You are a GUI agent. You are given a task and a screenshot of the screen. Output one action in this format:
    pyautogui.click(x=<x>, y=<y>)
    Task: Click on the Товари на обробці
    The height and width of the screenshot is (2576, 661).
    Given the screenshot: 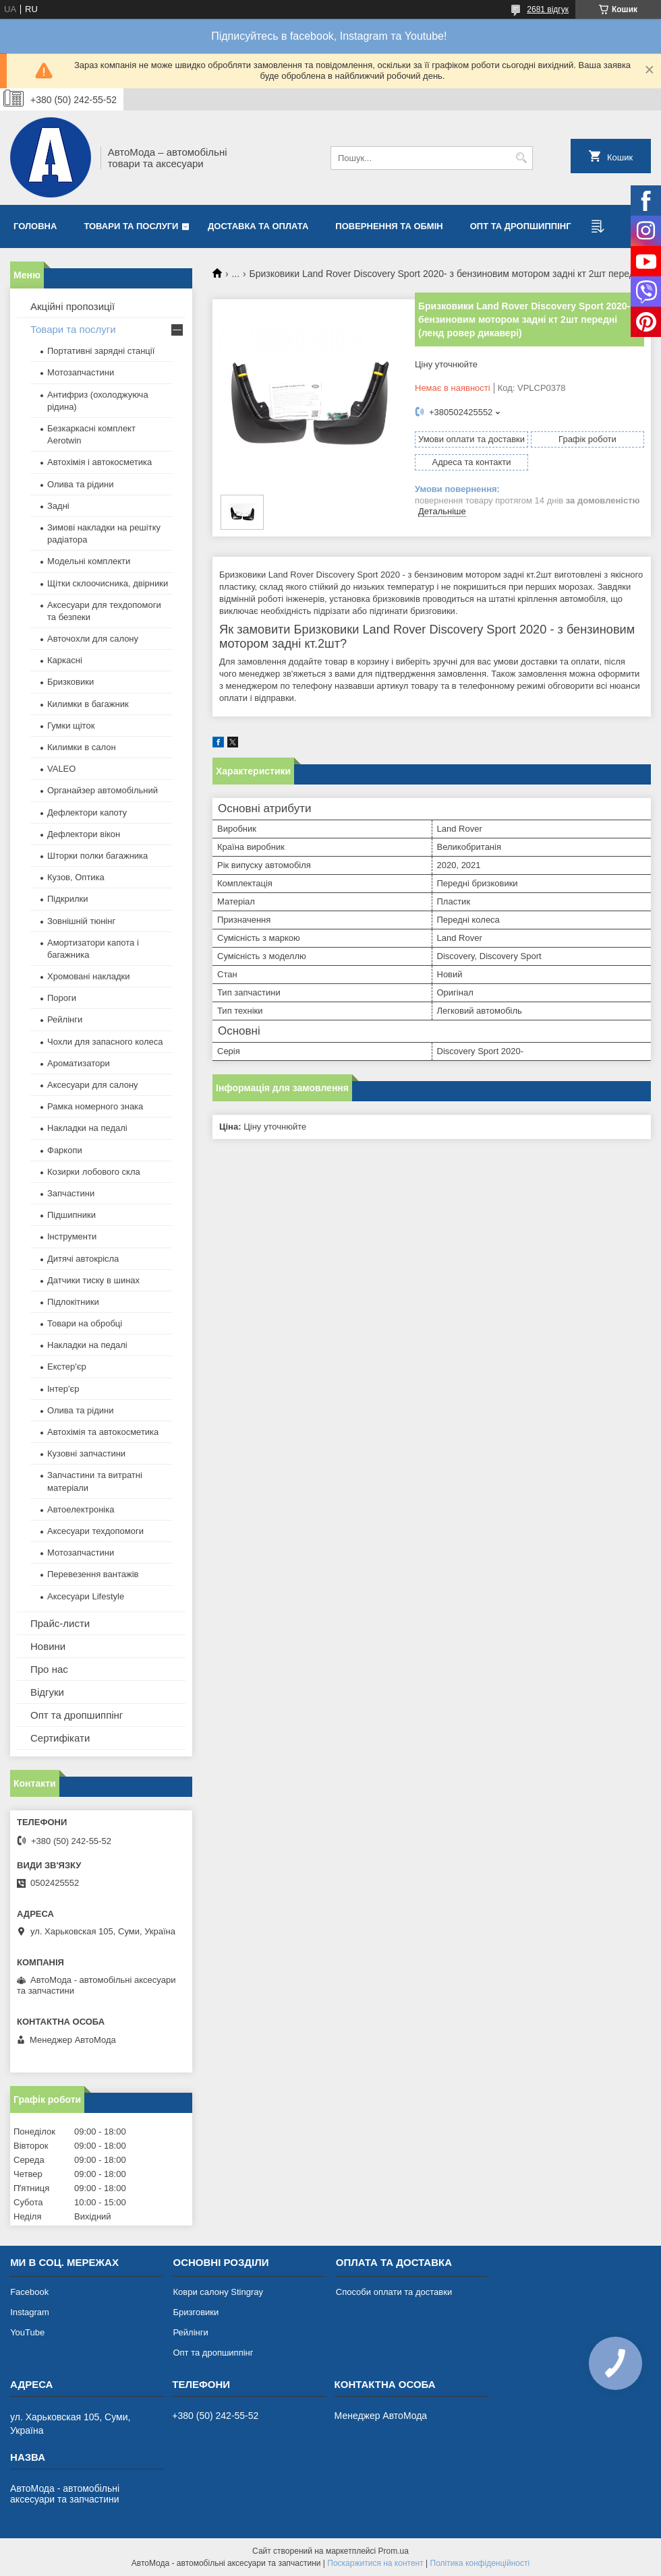 What is the action you would take?
    pyautogui.click(x=84, y=1323)
    